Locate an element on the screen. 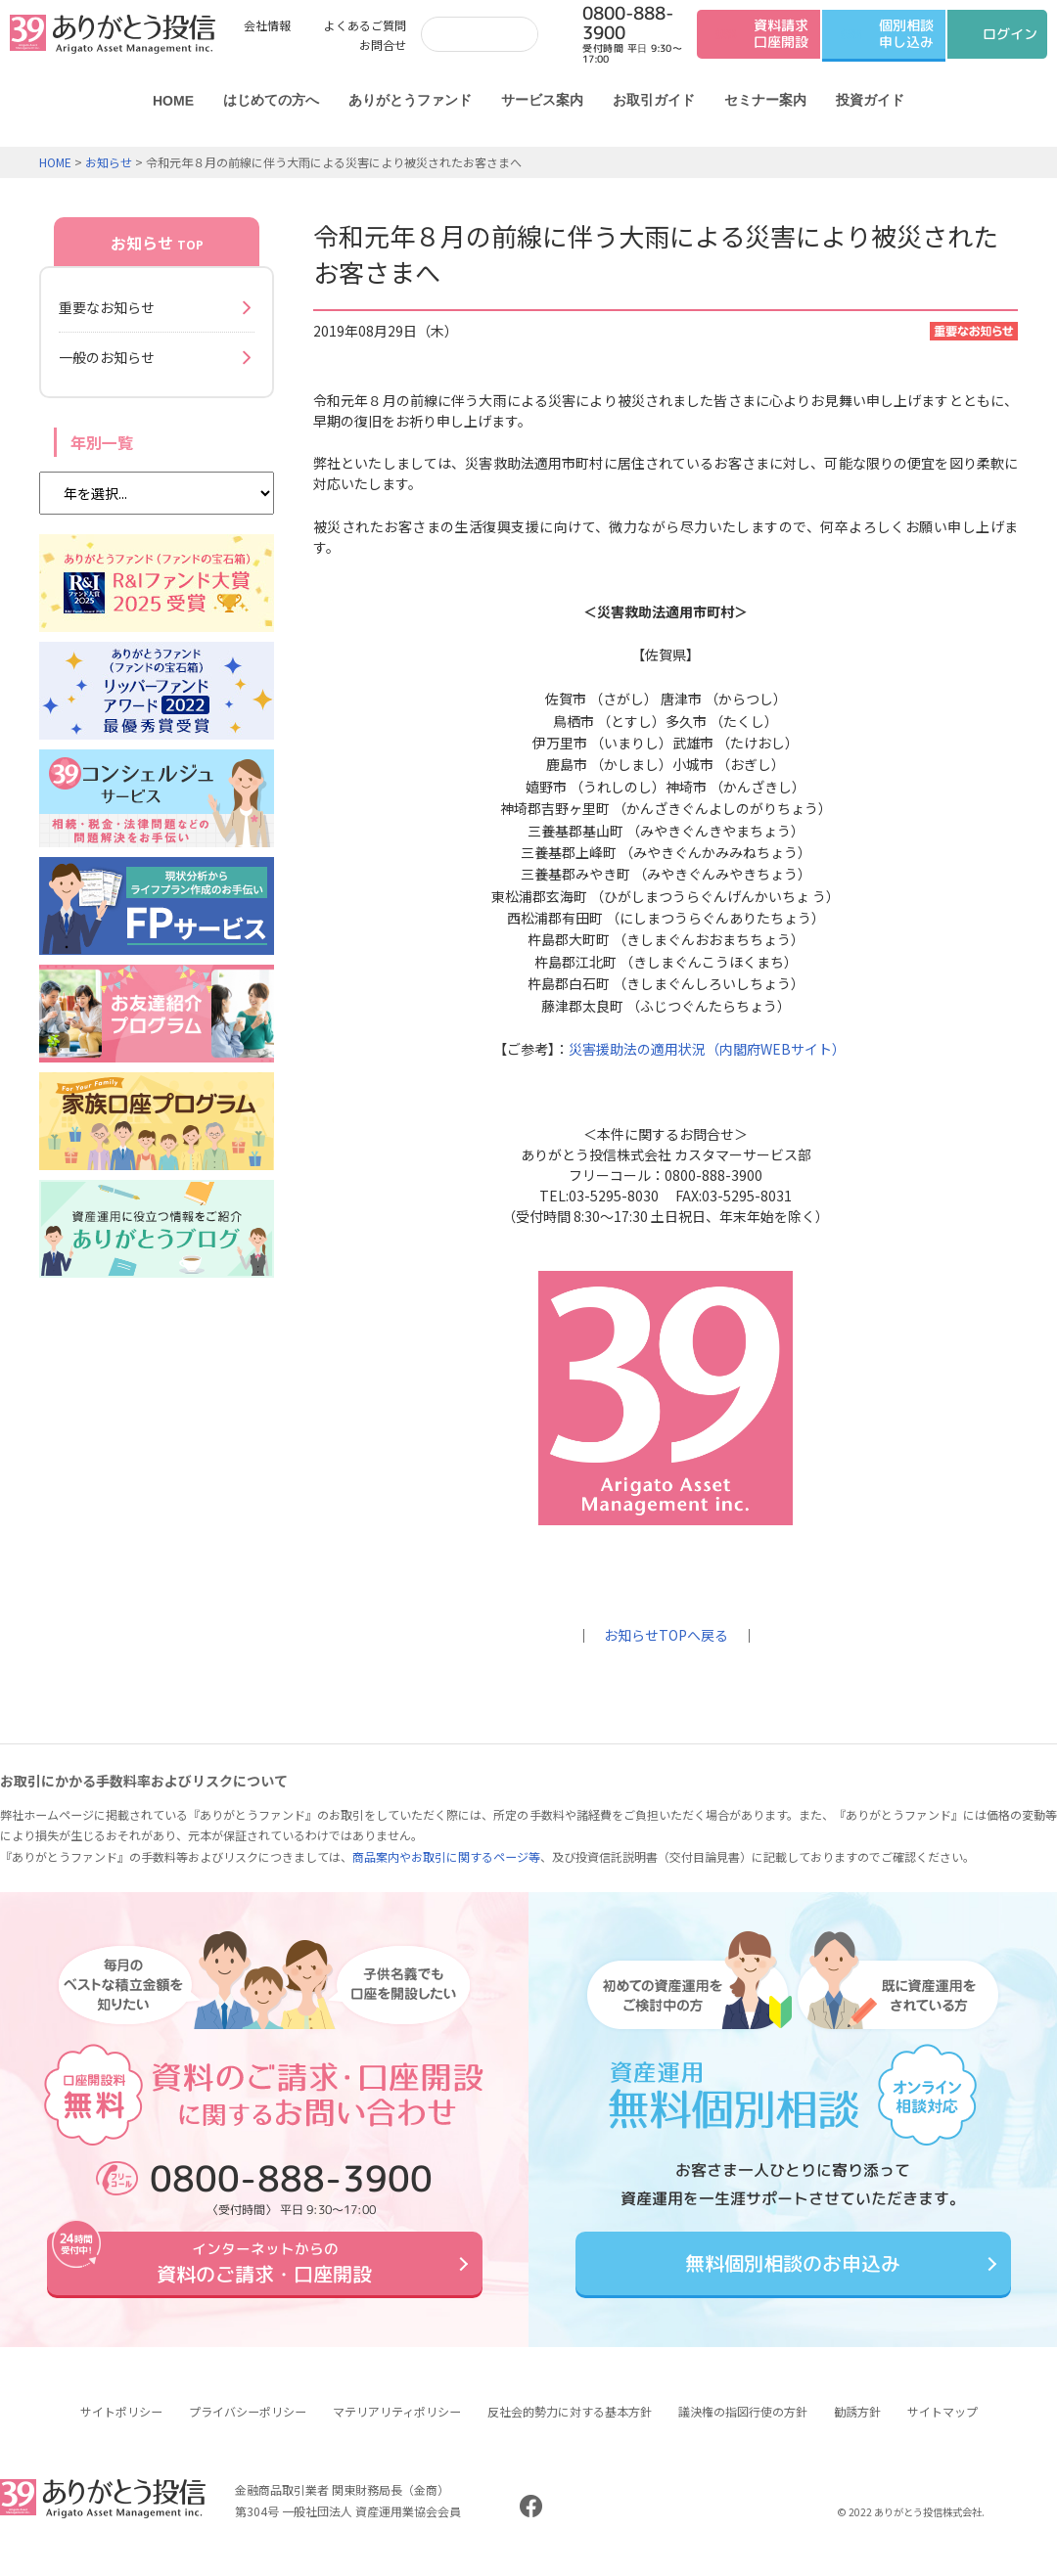  サイトポリシー is located at coordinates (121, 2426).